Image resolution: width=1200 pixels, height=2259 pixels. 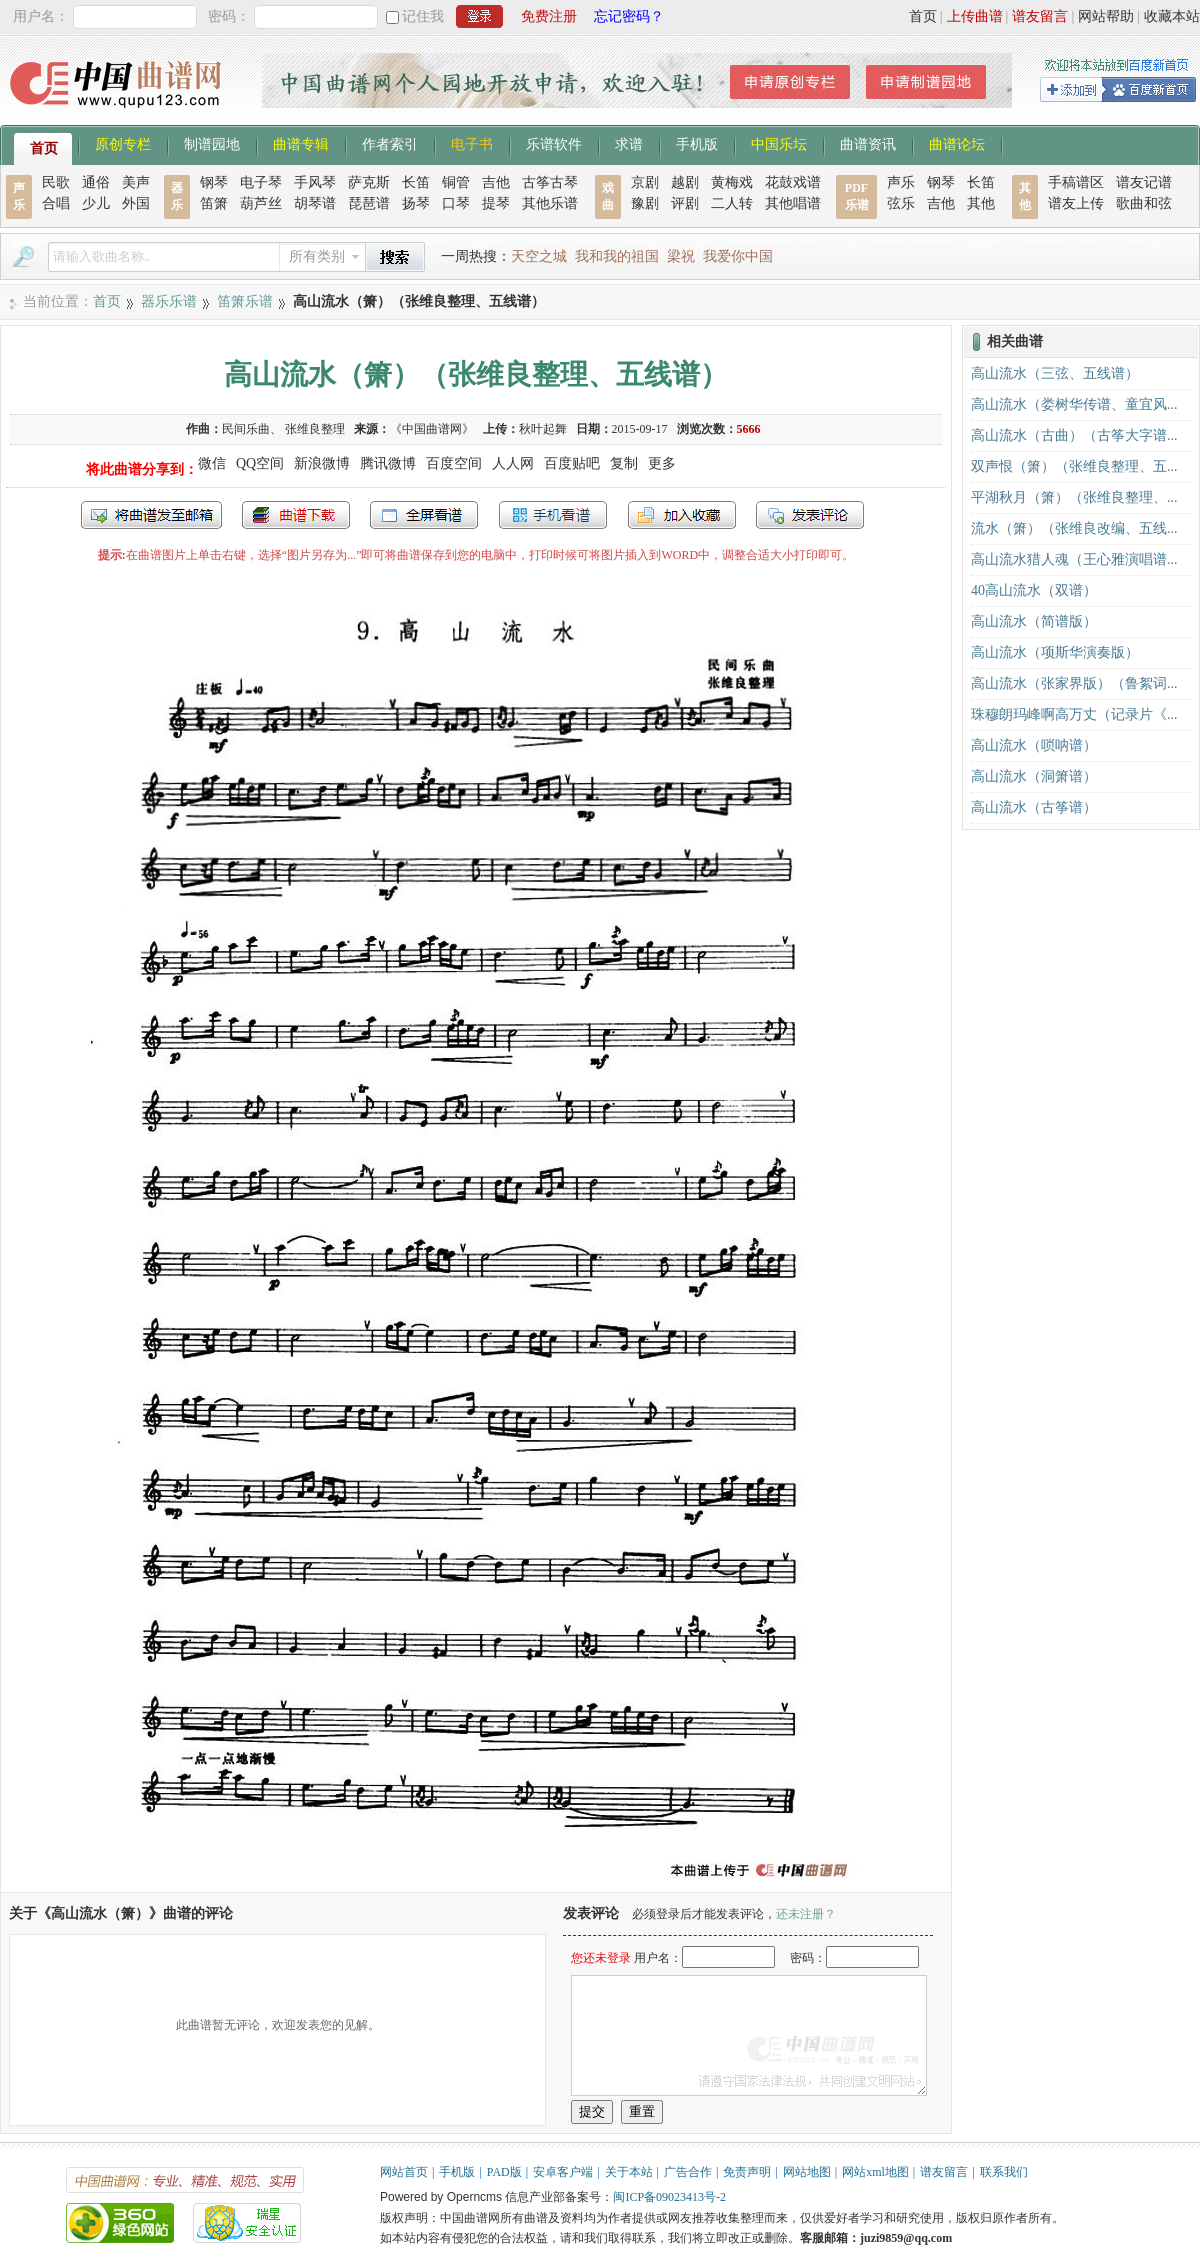 What do you see at coordinates (212, 463) in the screenshot?
I see `微信` at bounding box center [212, 463].